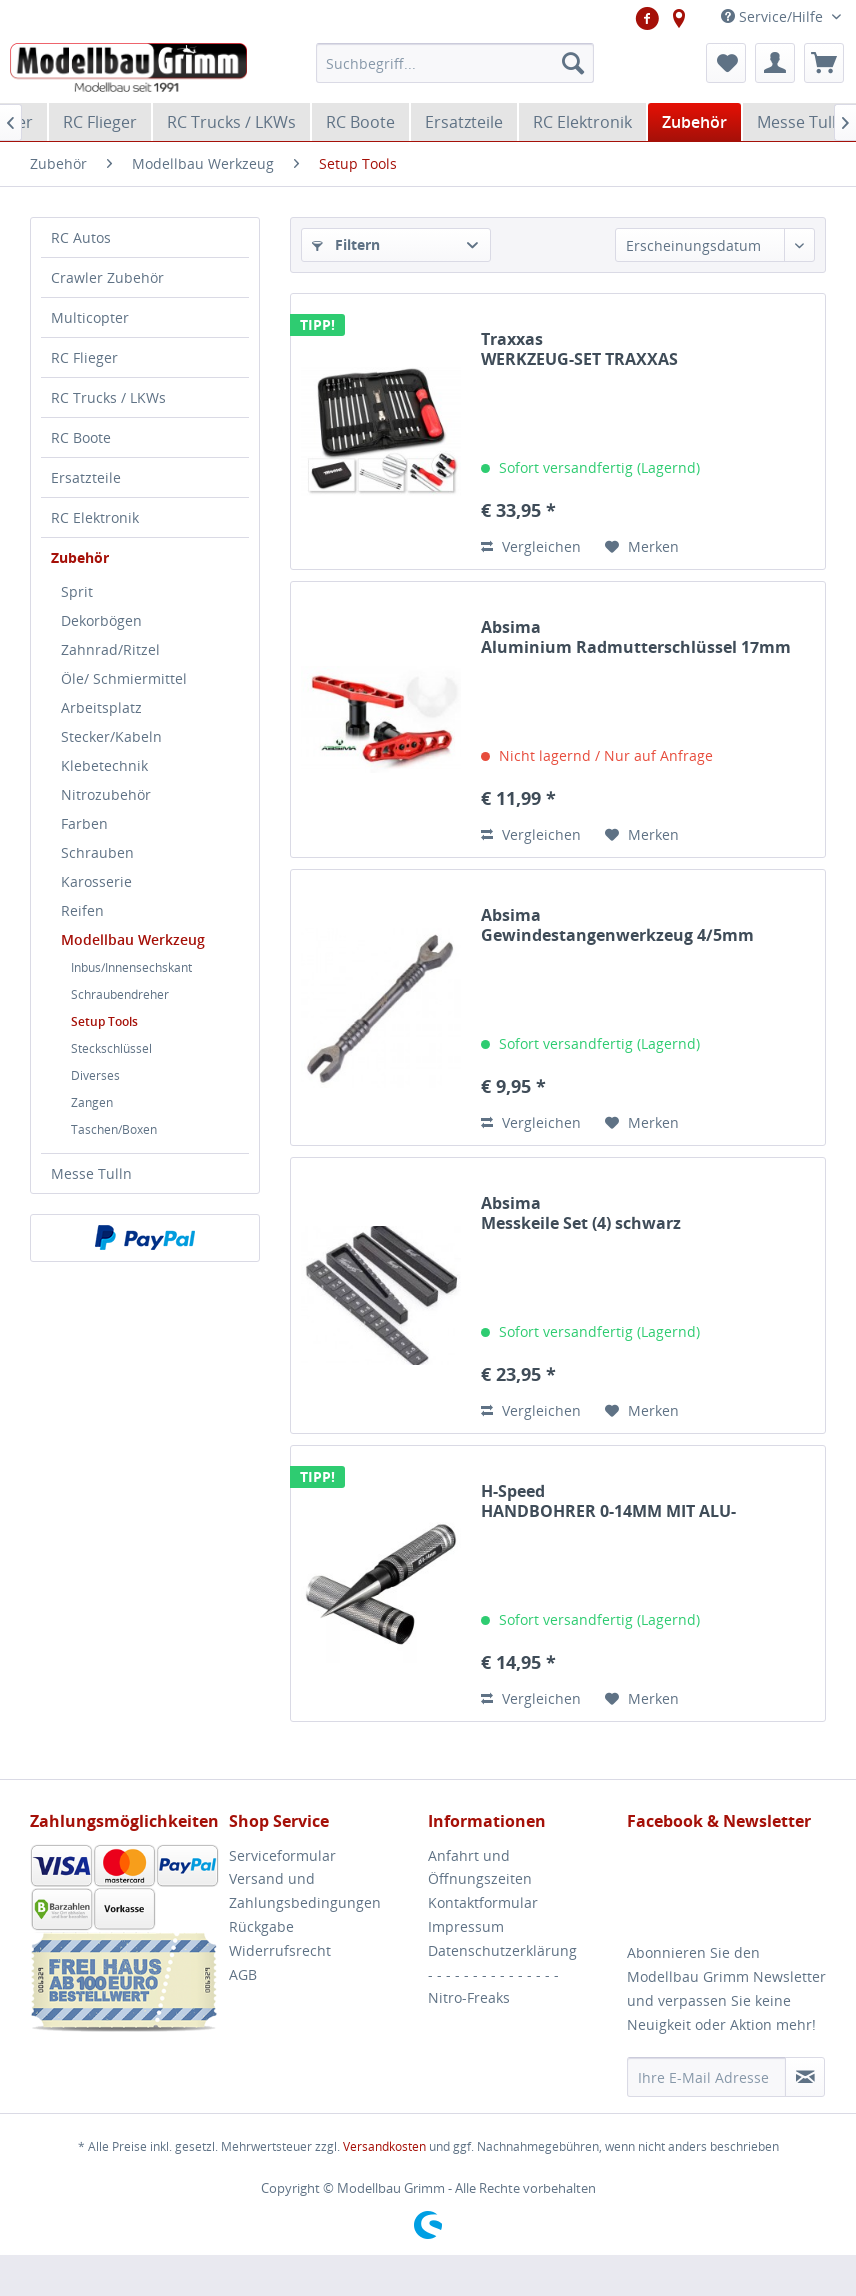  Describe the element at coordinates (92, 1102) in the screenshot. I see `Zangen` at that location.